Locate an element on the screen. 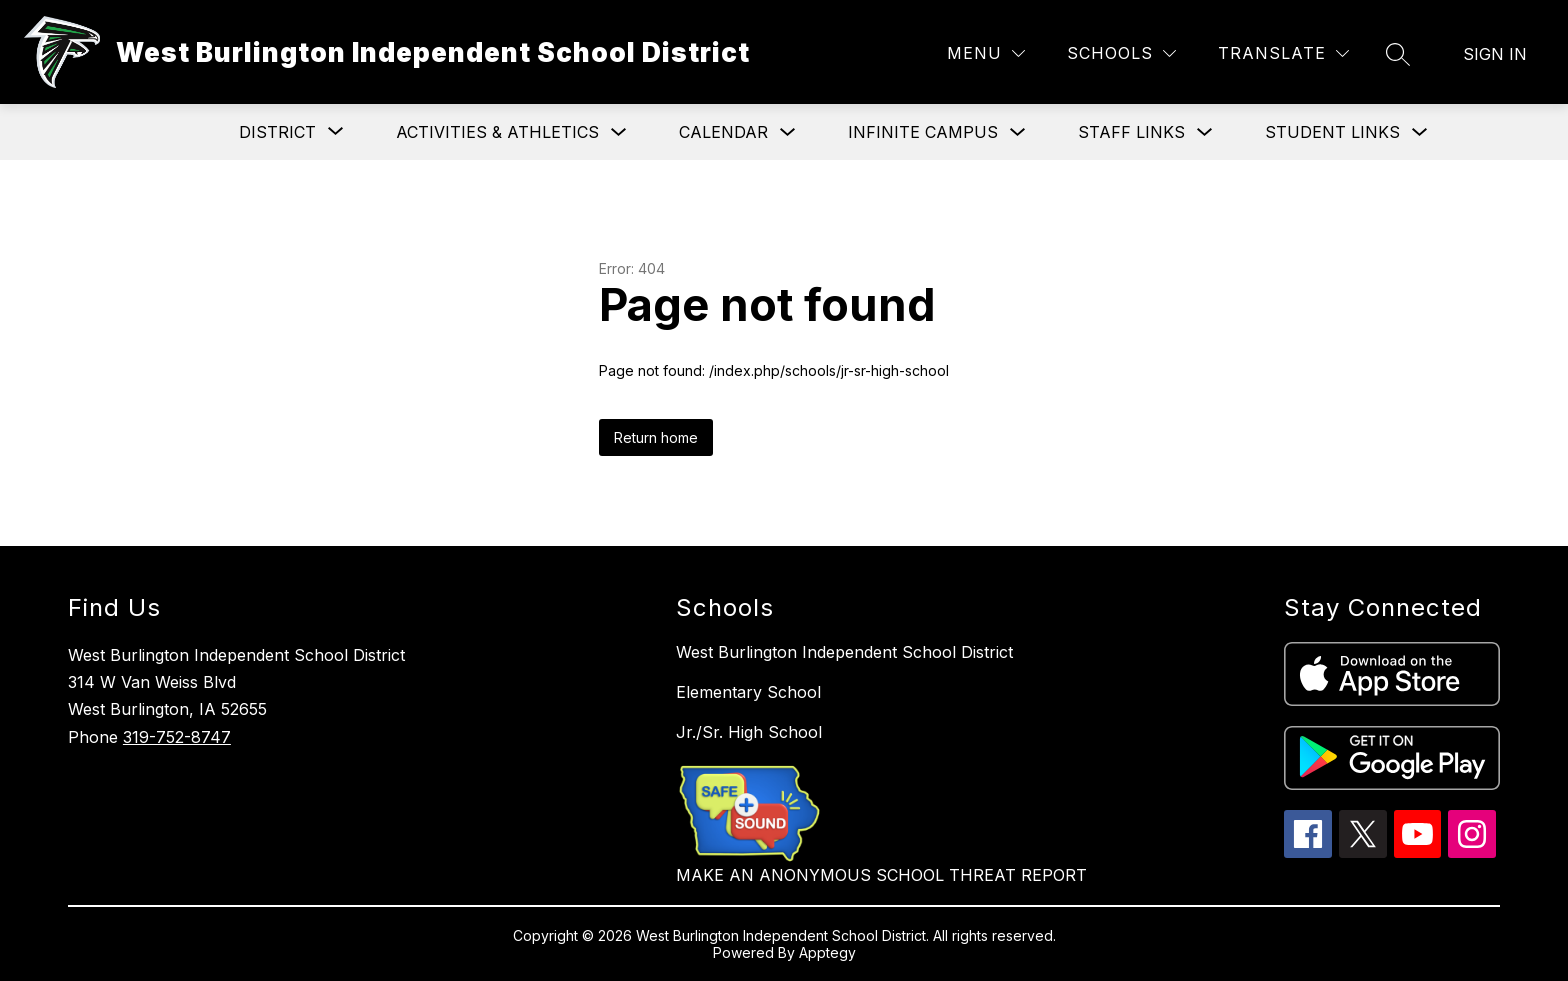 Image resolution: width=1568 pixels, height=981 pixels. [Search site] is located at coordinates (1398, 54).